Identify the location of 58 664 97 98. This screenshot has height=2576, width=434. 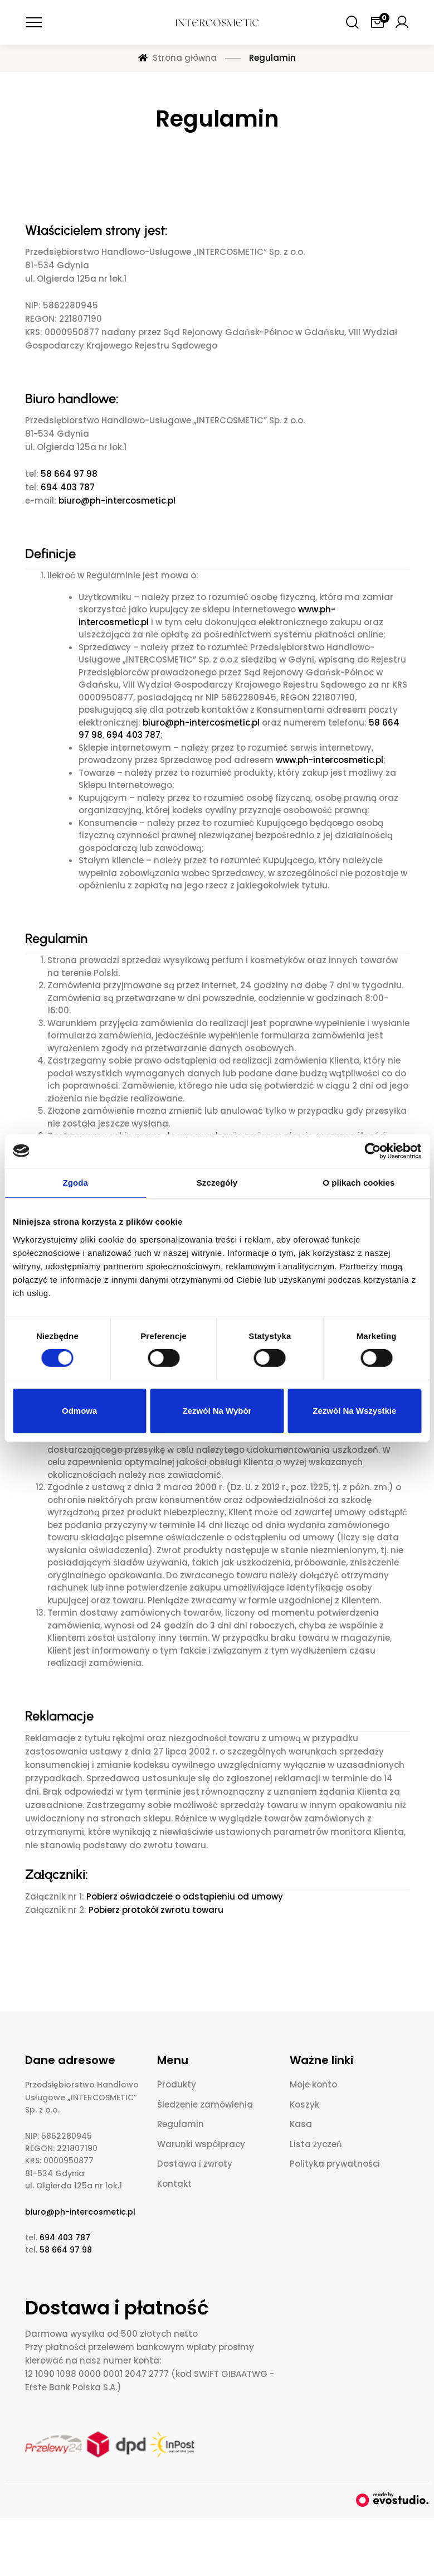
(69, 474).